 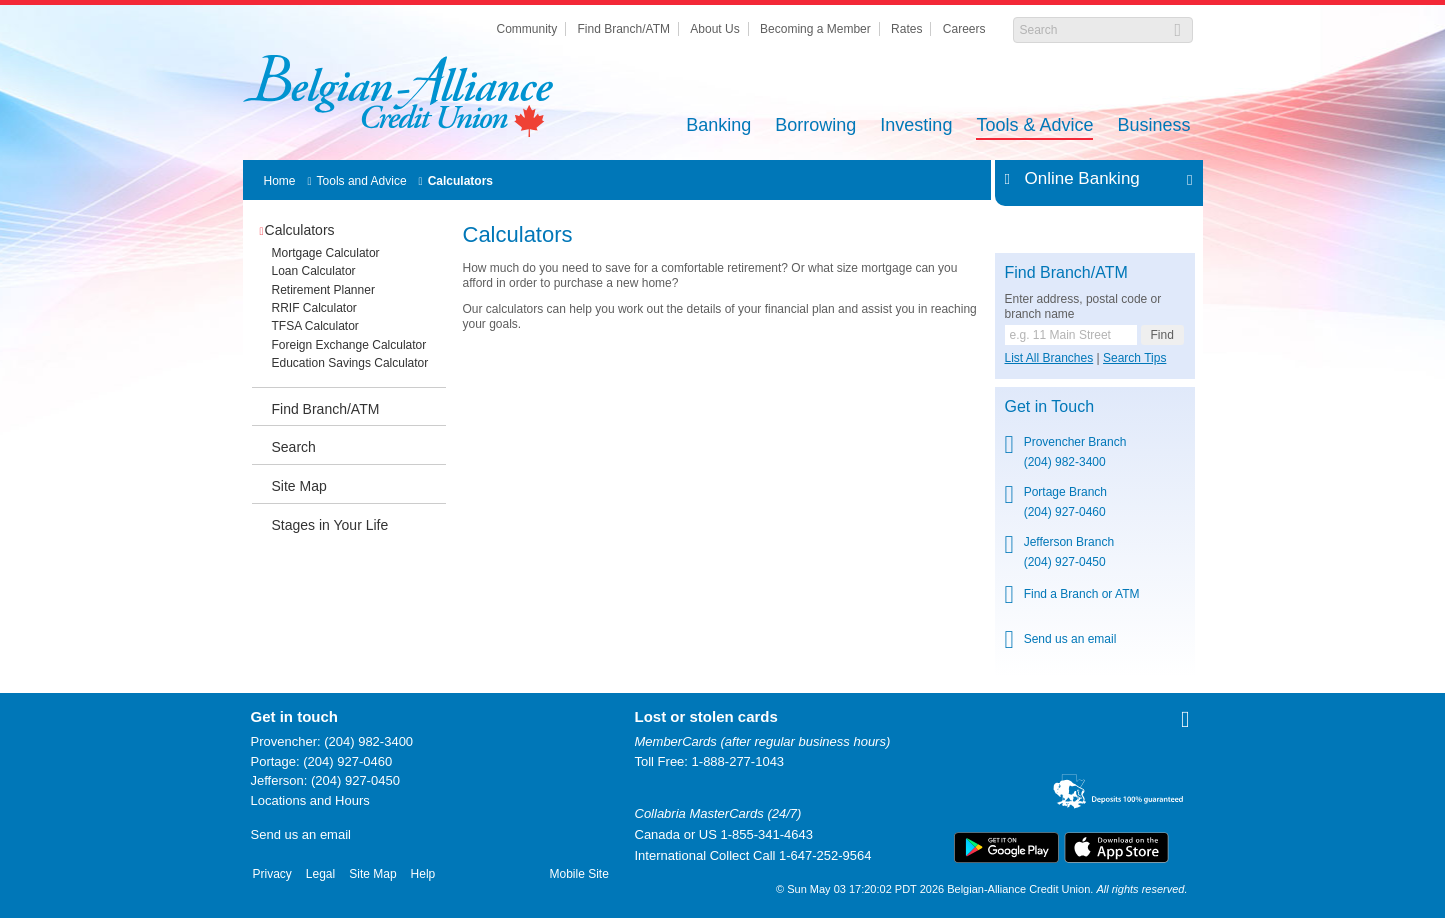 I want to click on Retirement Planner, so click(x=323, y=290).